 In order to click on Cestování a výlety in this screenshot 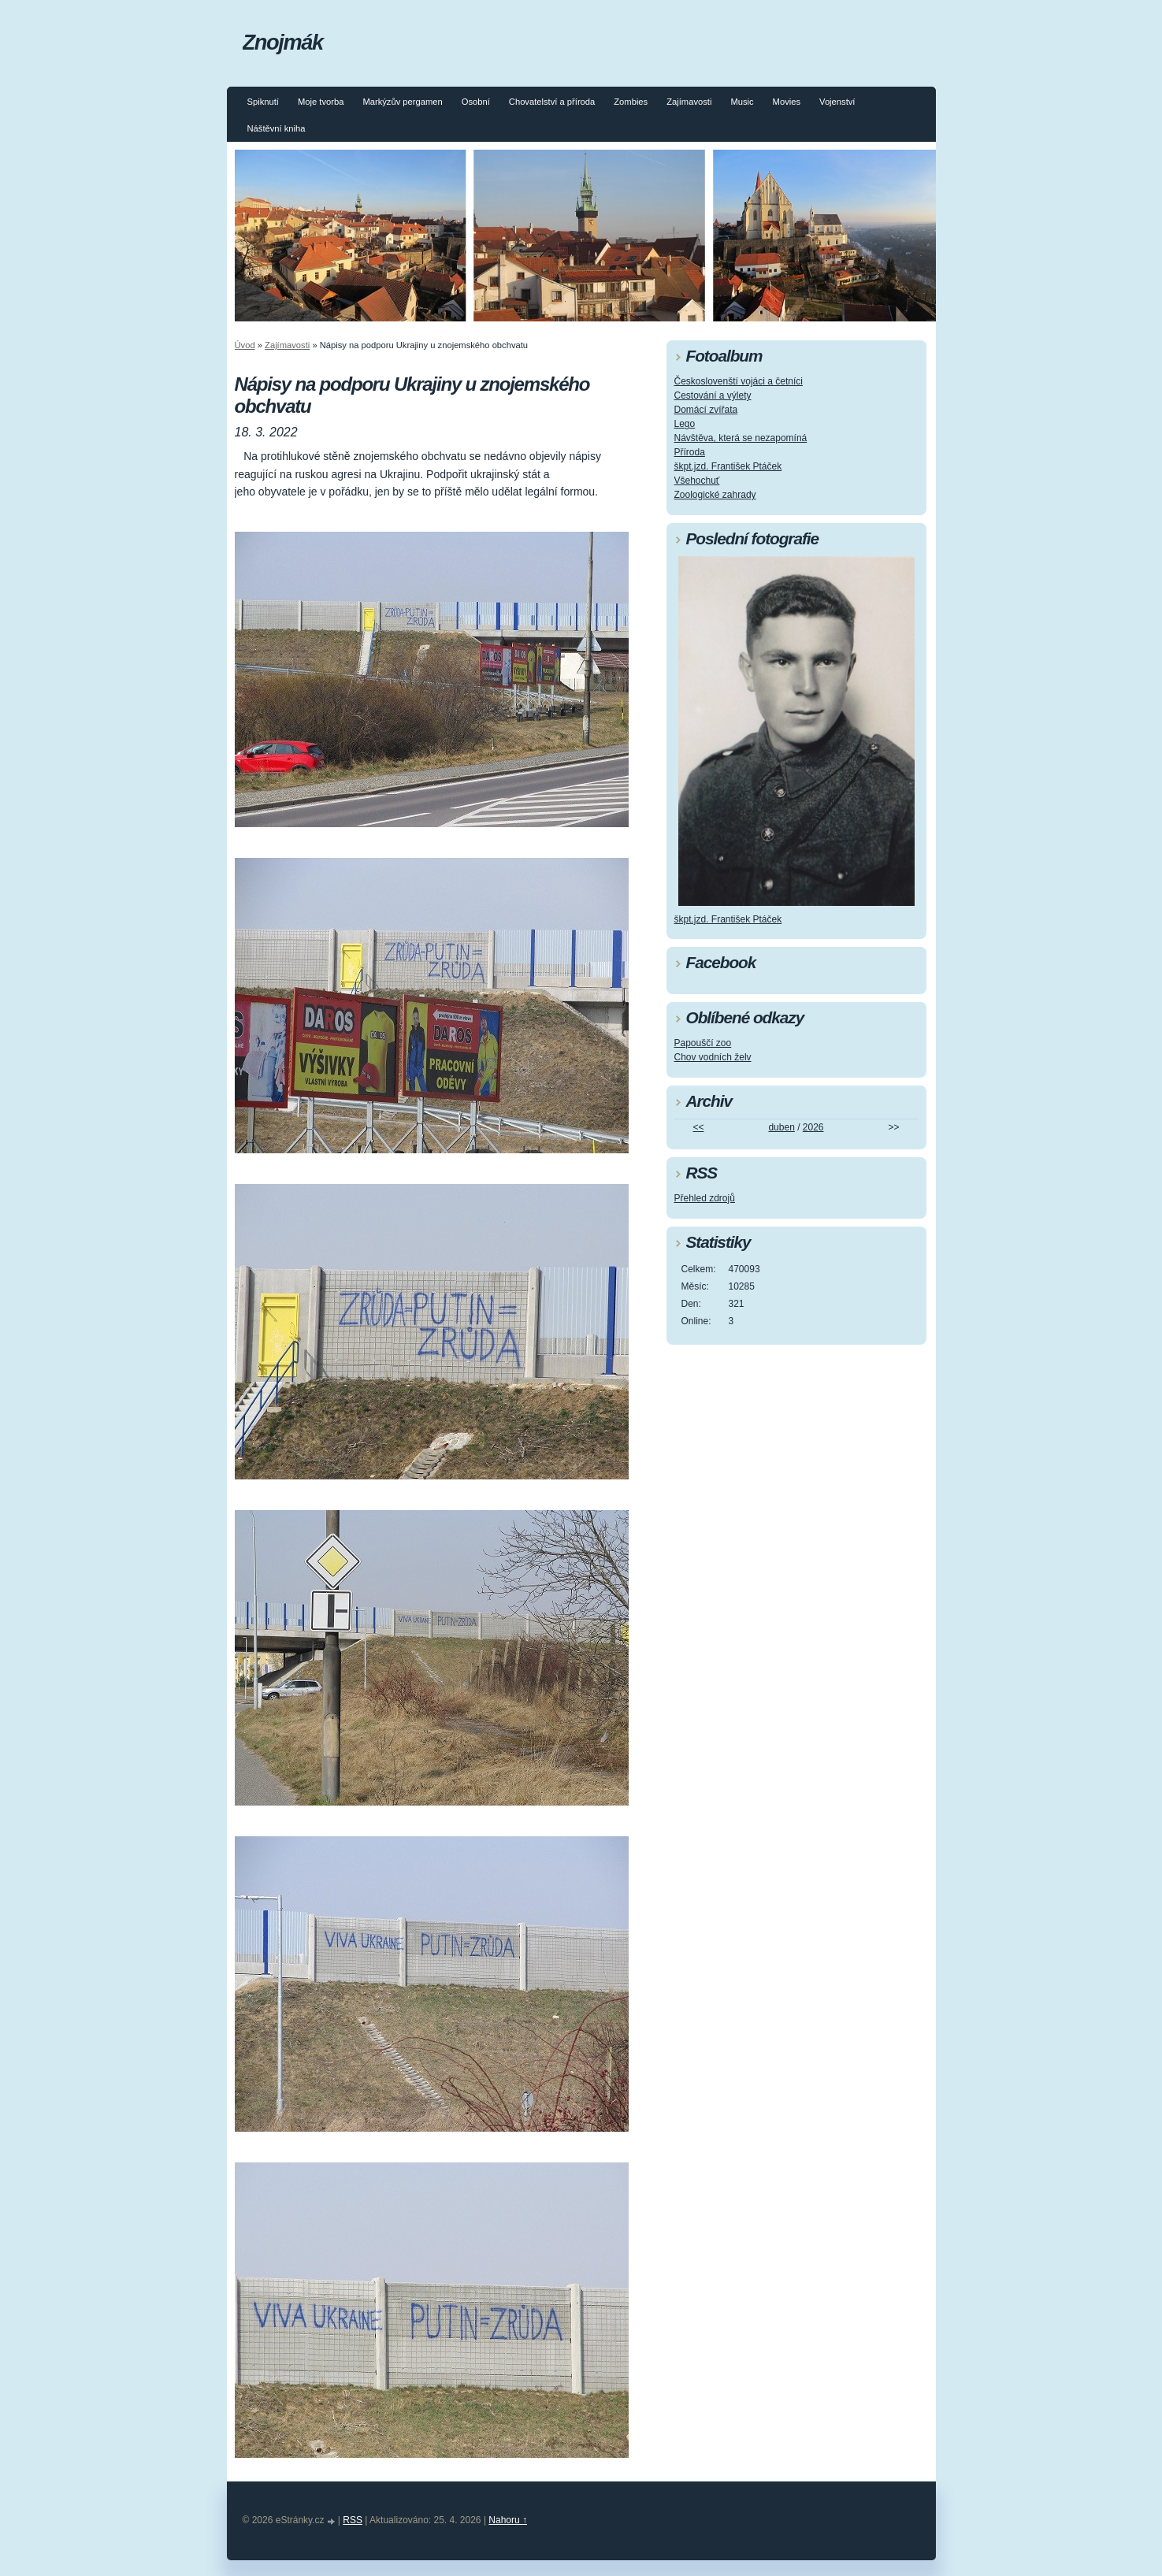, I will do `click(713, 395)`.